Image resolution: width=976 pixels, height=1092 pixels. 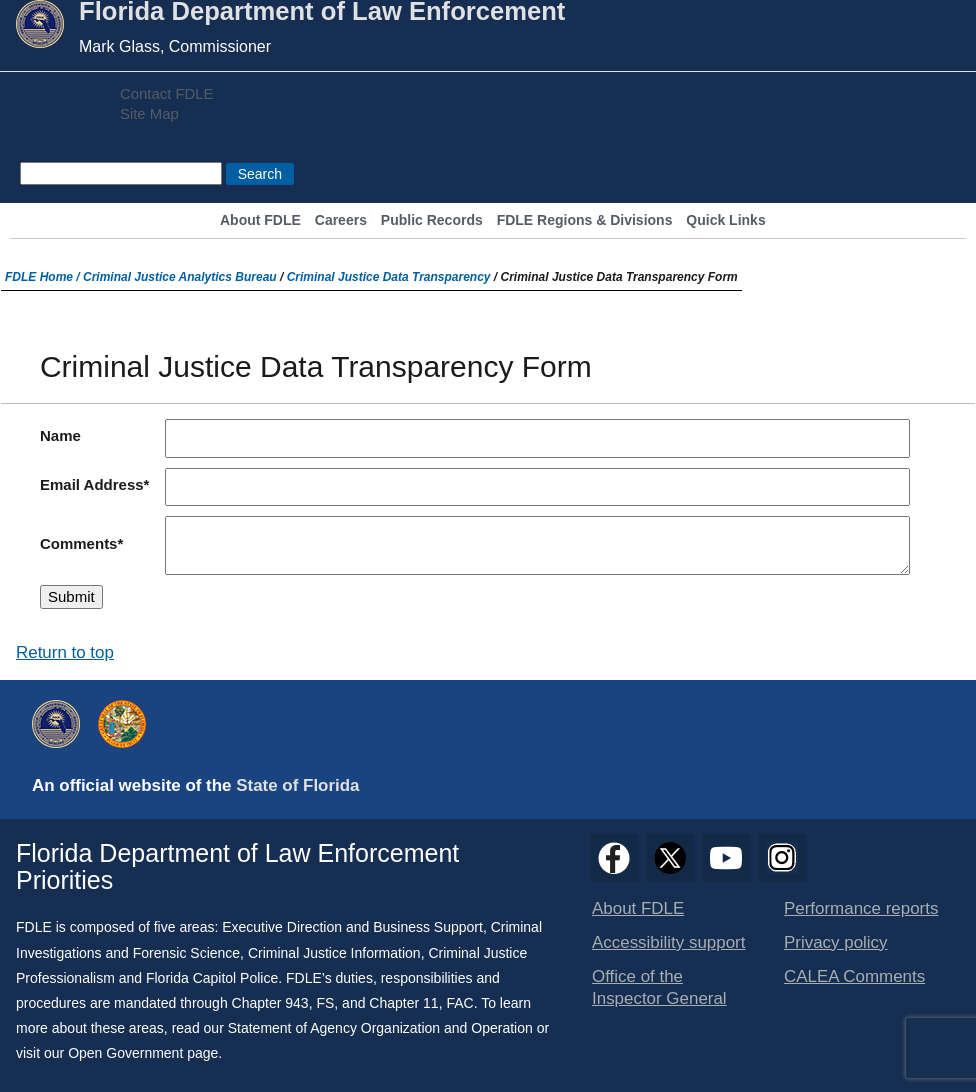 What do you see at coordinates (149, 114) in the screenshot?
I see `Site Map` at bounding box center [149, 114].